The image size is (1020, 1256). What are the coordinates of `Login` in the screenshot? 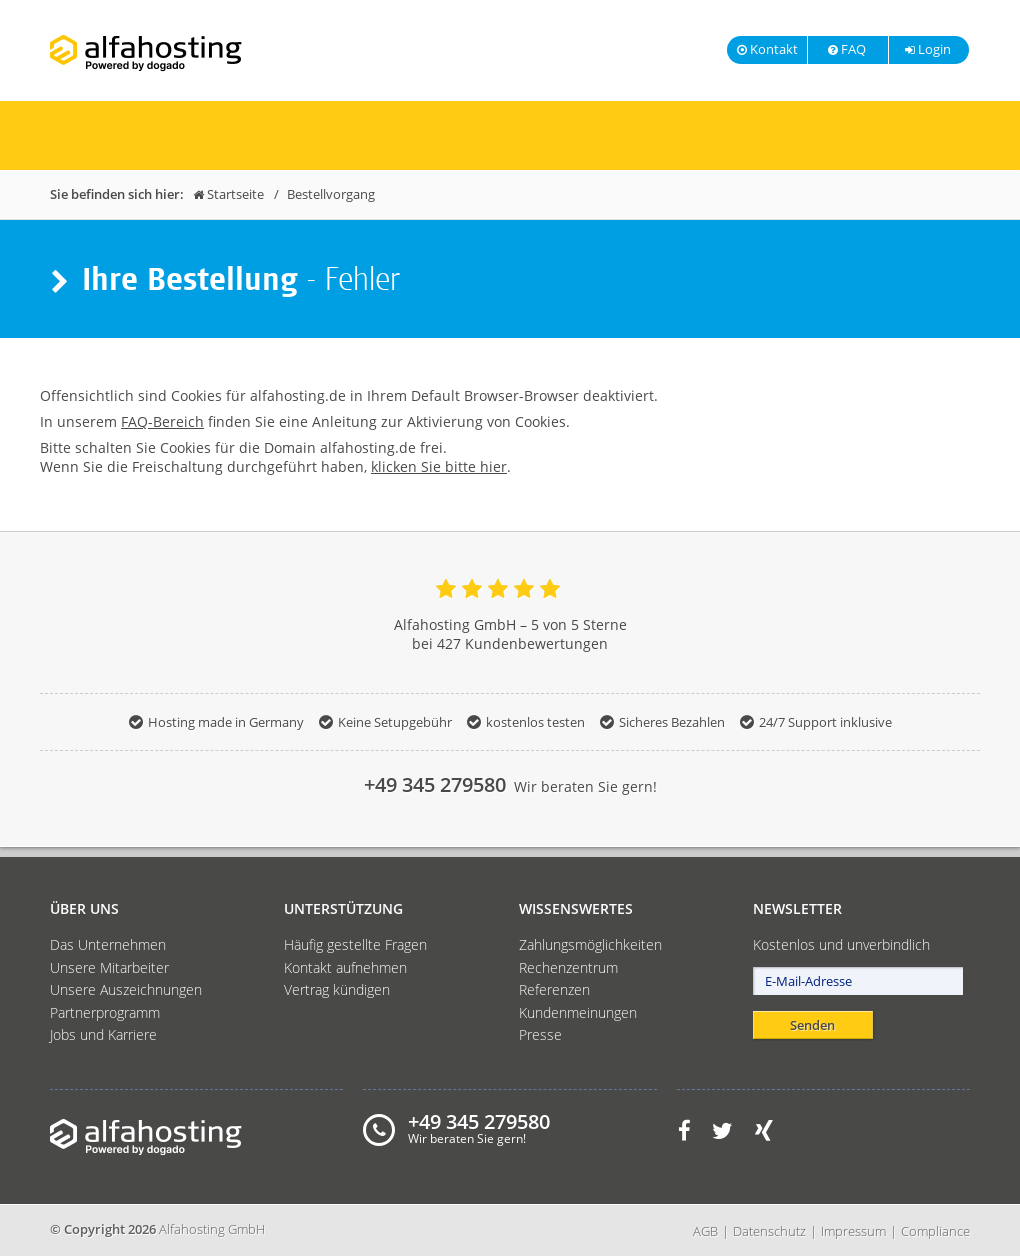 It's located at (927, 49).